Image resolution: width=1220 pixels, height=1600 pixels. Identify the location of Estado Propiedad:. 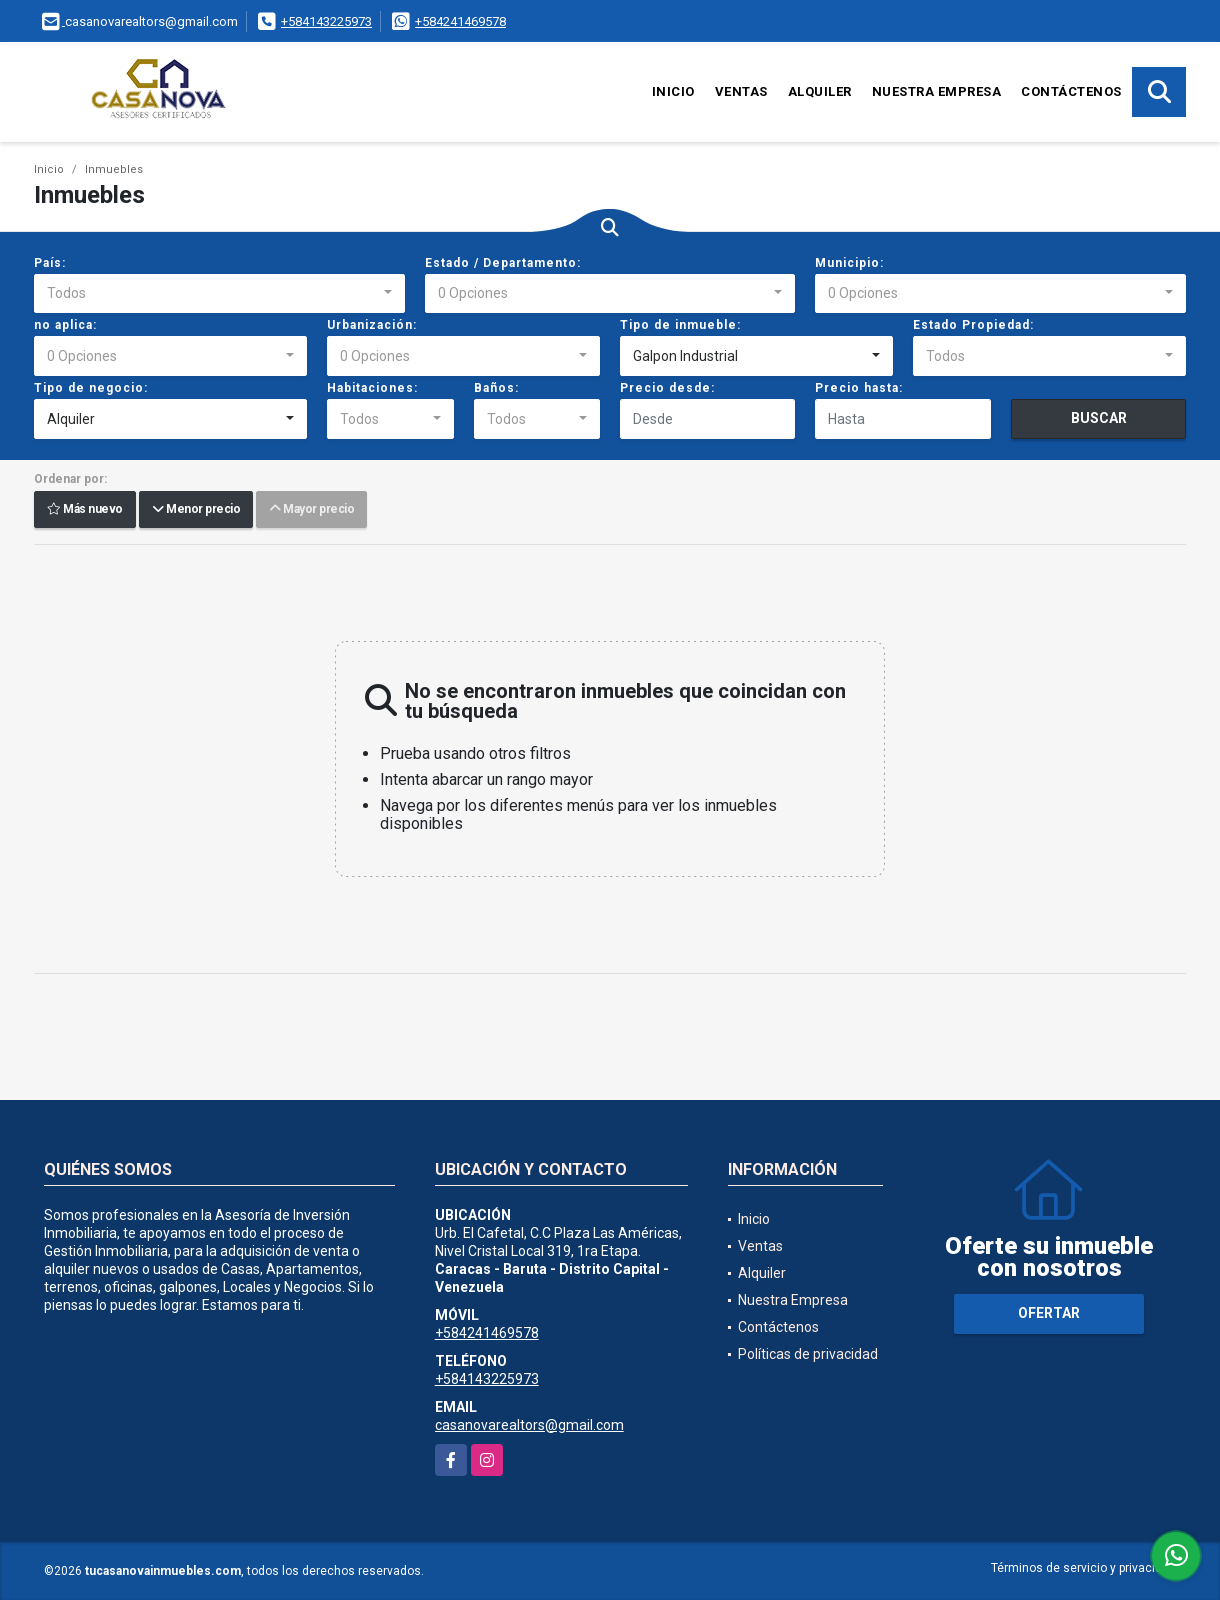
(973, 325).